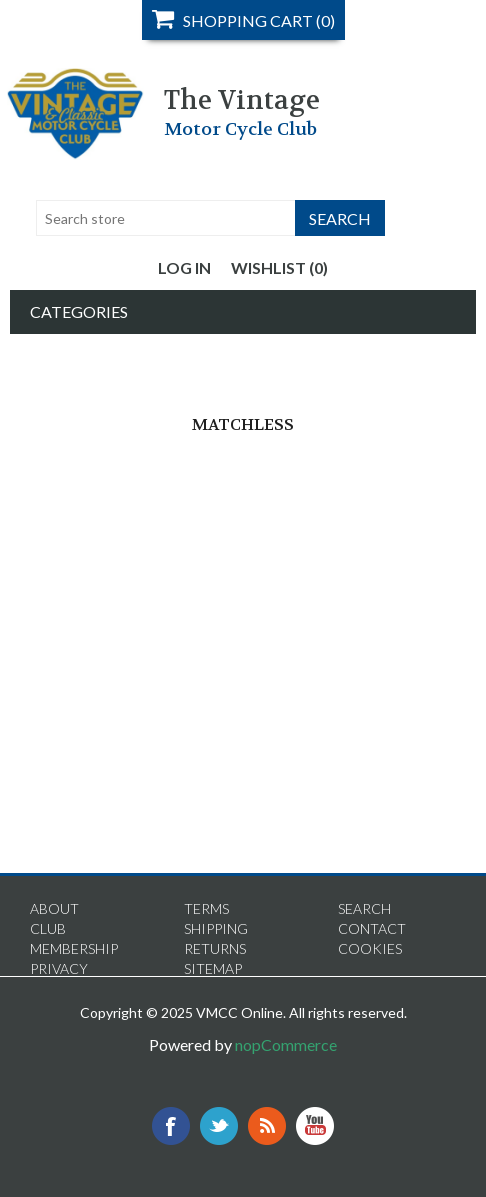 Image resolution: width=486 pixels, height=1197 pixels. Describe the element at coordinates (286, 1044) in the screenshot. I see `nopCommerce` at that location.